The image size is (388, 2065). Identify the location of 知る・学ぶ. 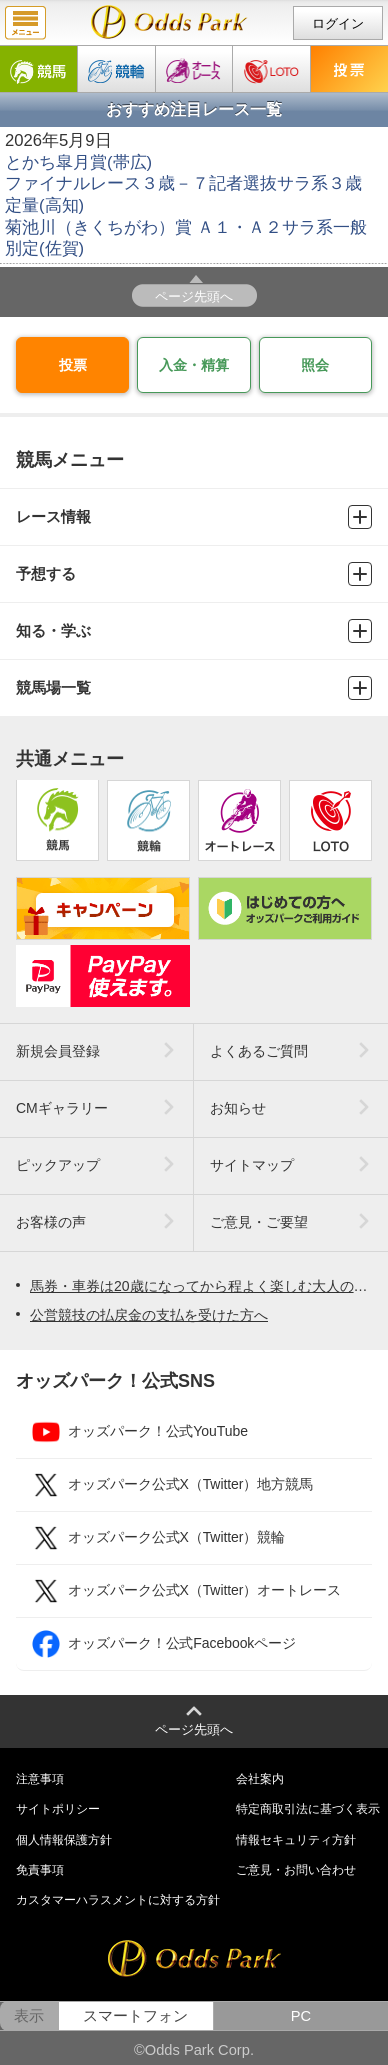
(194, 631).